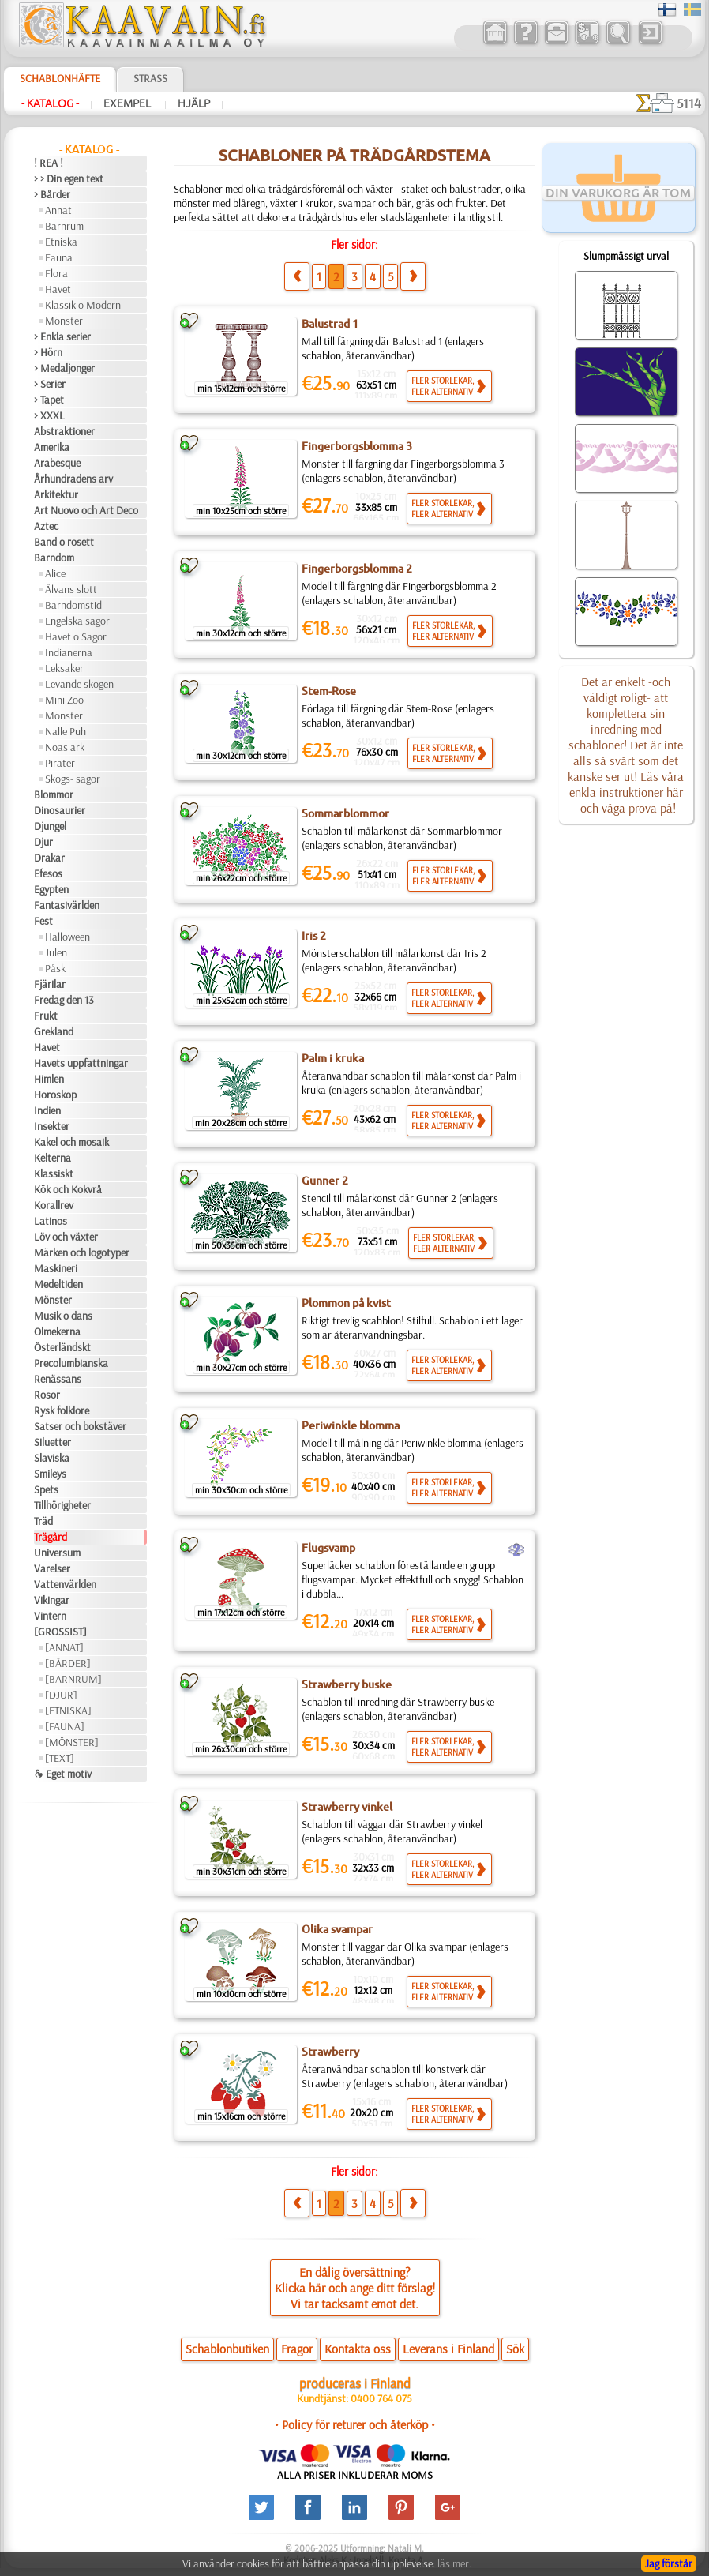 This screenshot has height=2576, width=709. Describe the element at coordinates (52, 194) in the screenshot. I see `> Bårder` at that location.